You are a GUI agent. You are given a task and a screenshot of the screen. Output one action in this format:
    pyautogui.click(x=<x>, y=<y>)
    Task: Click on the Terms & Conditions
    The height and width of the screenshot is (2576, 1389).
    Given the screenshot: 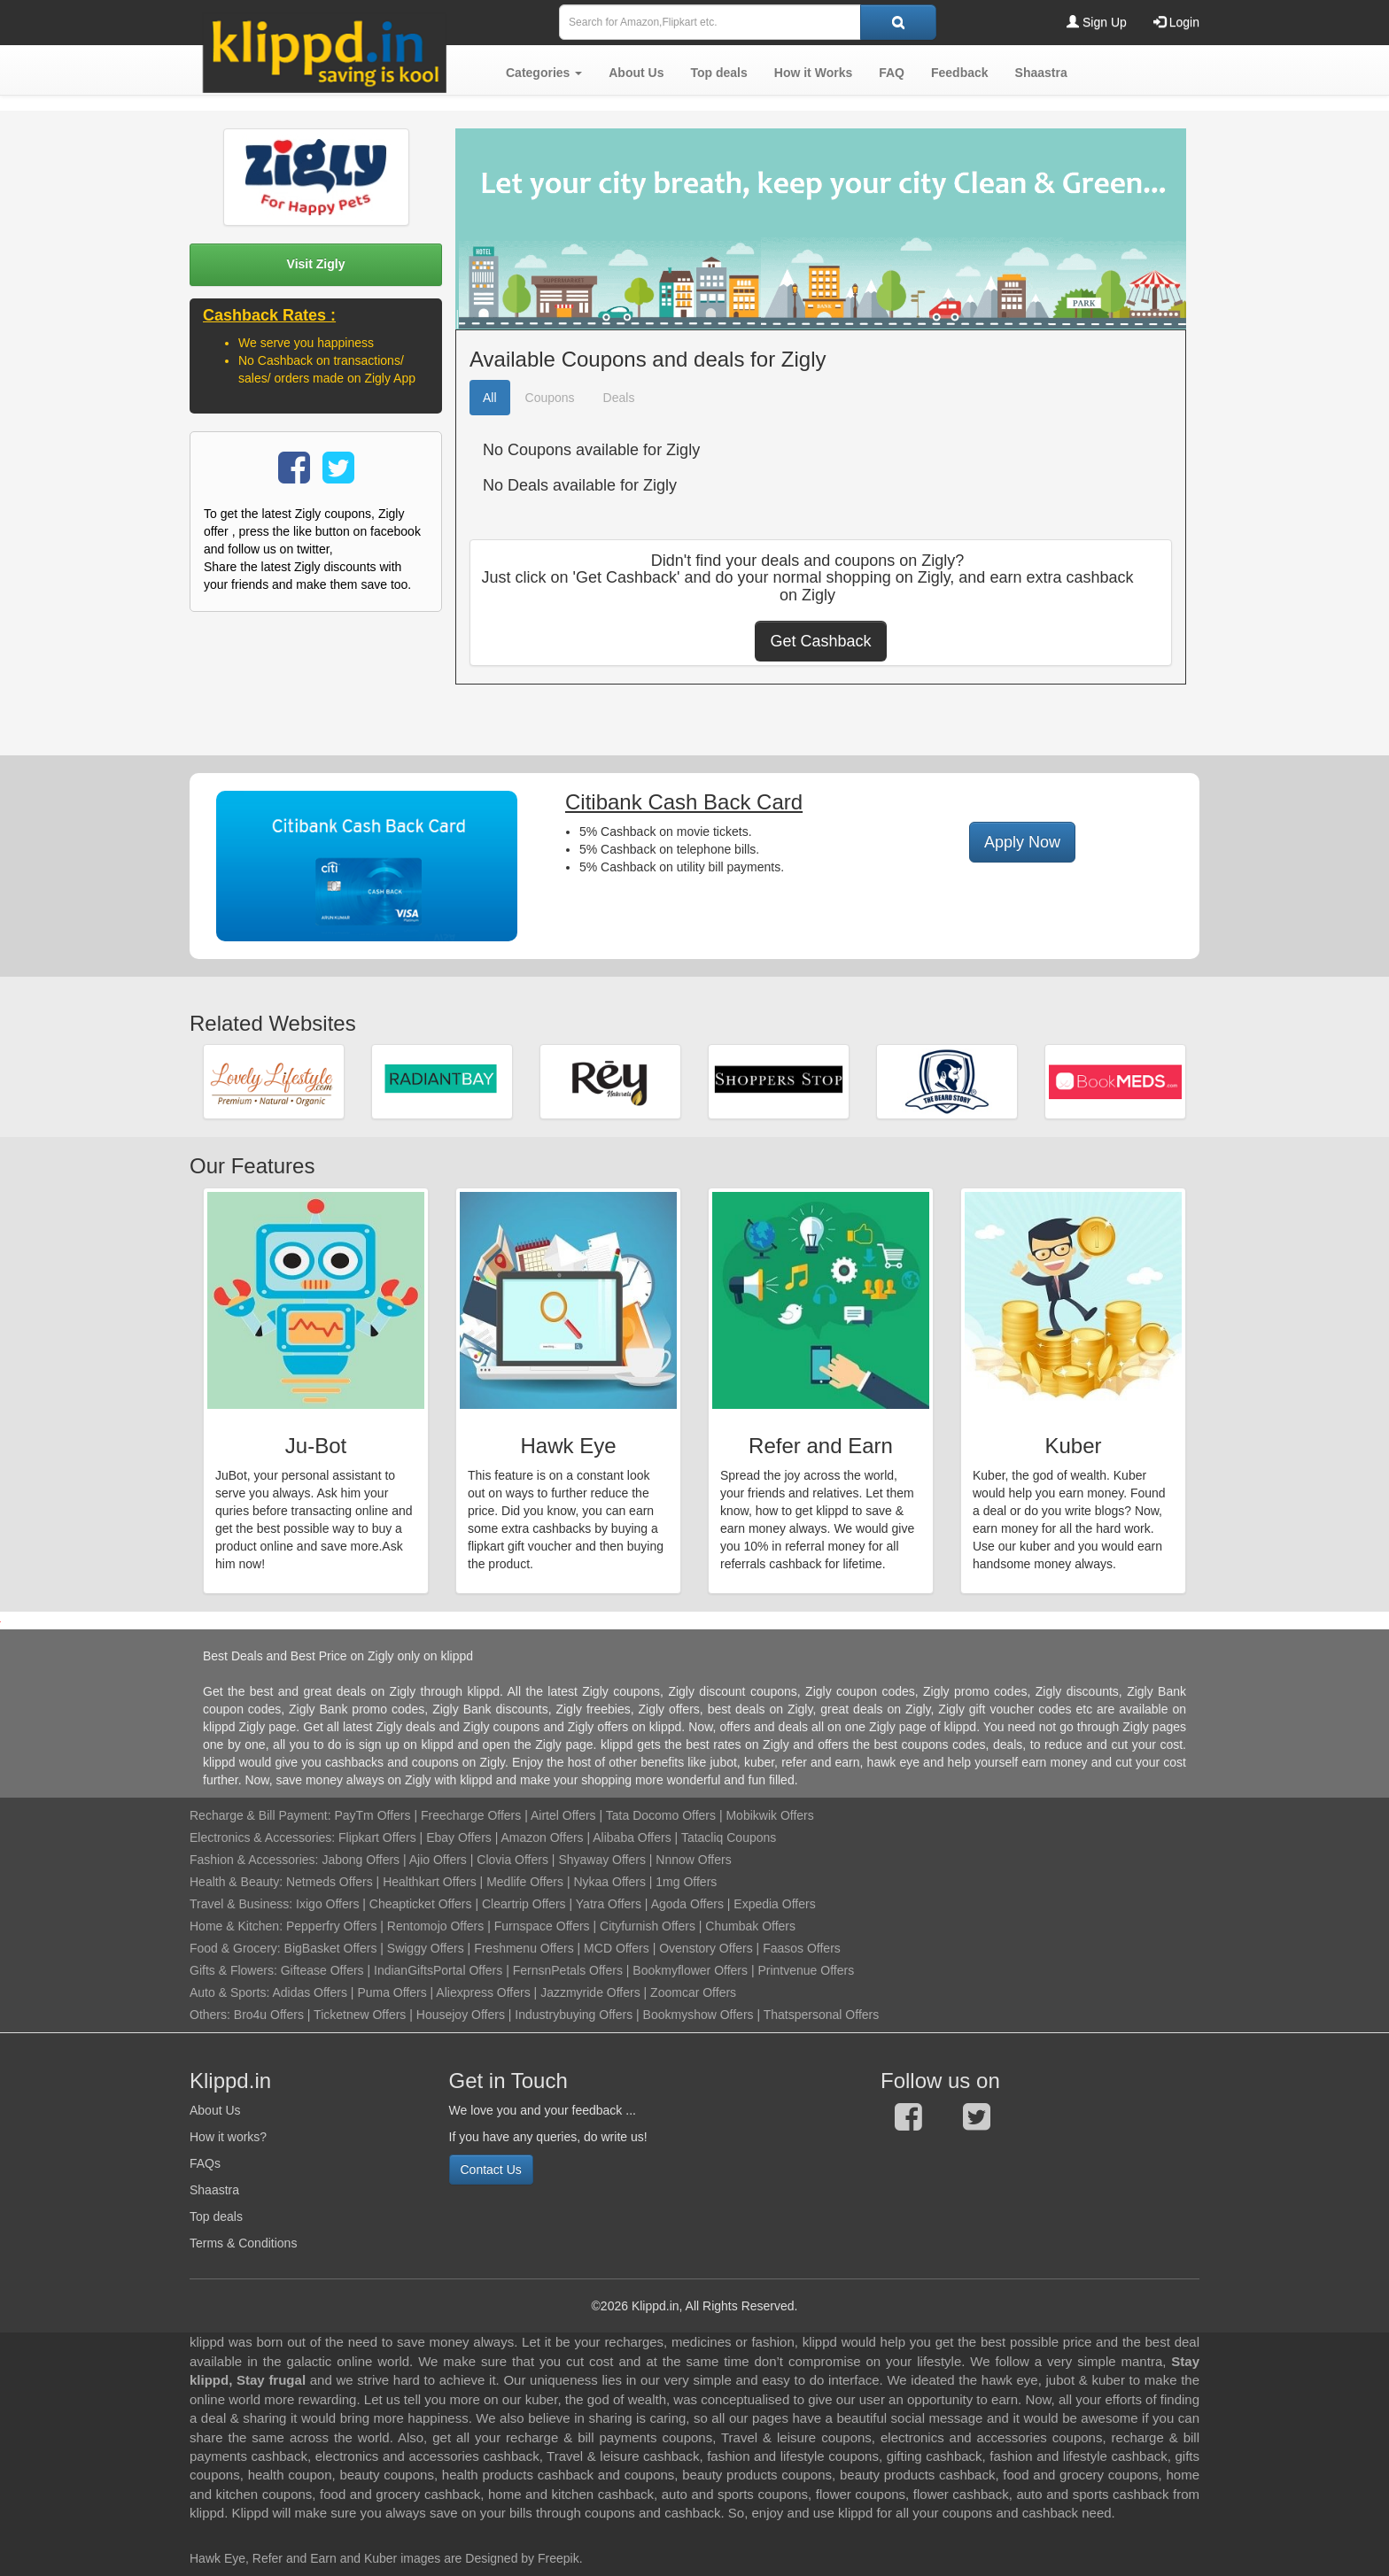 What is the action you would take?
    pyautogui.click(x=243, y=2243)
    